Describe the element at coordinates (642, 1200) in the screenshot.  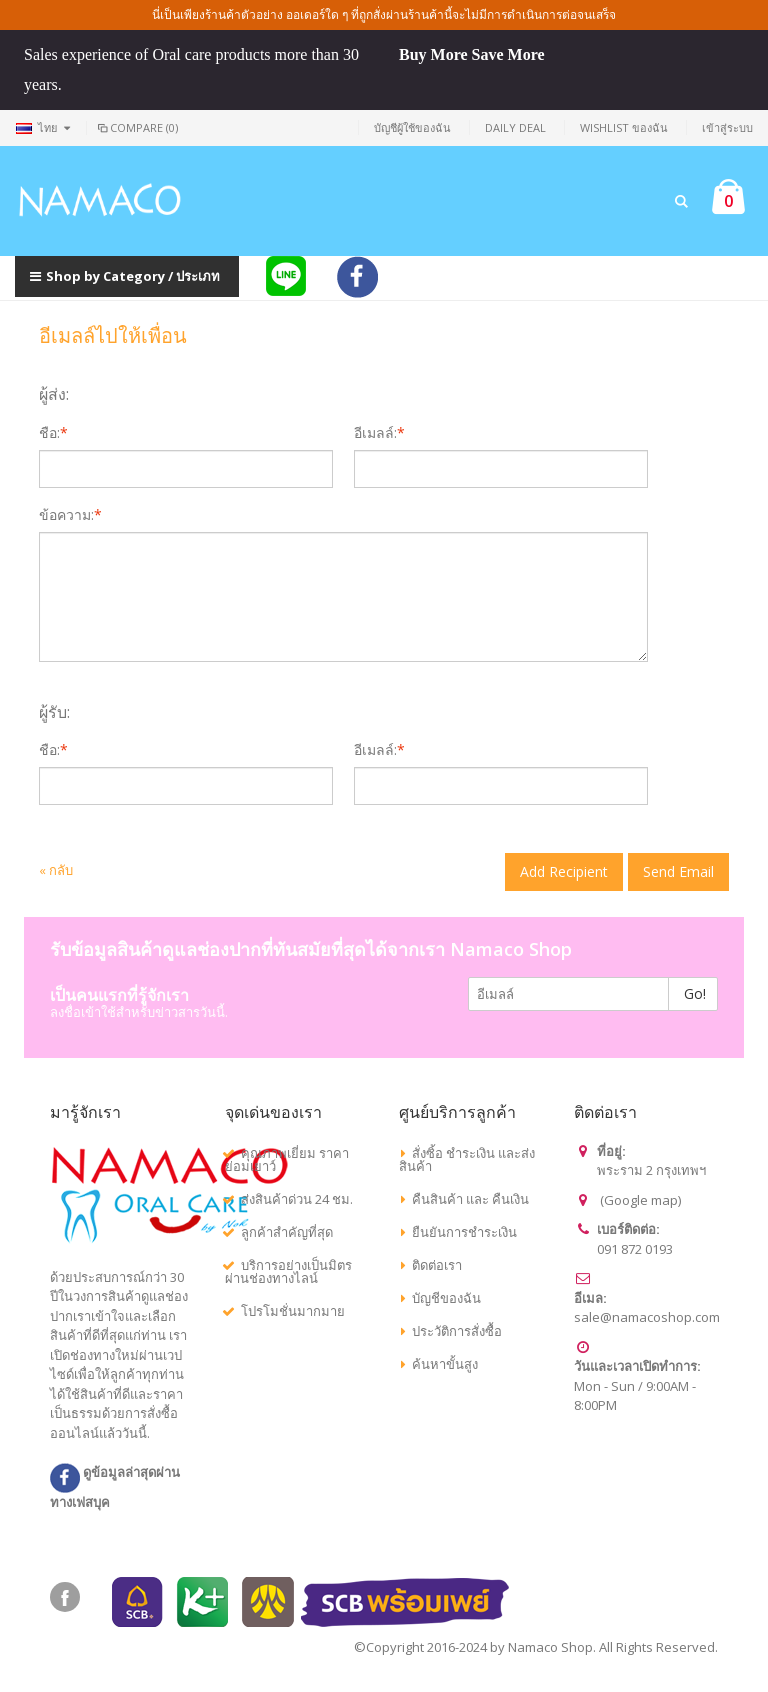
I see `Google map)` at that location.